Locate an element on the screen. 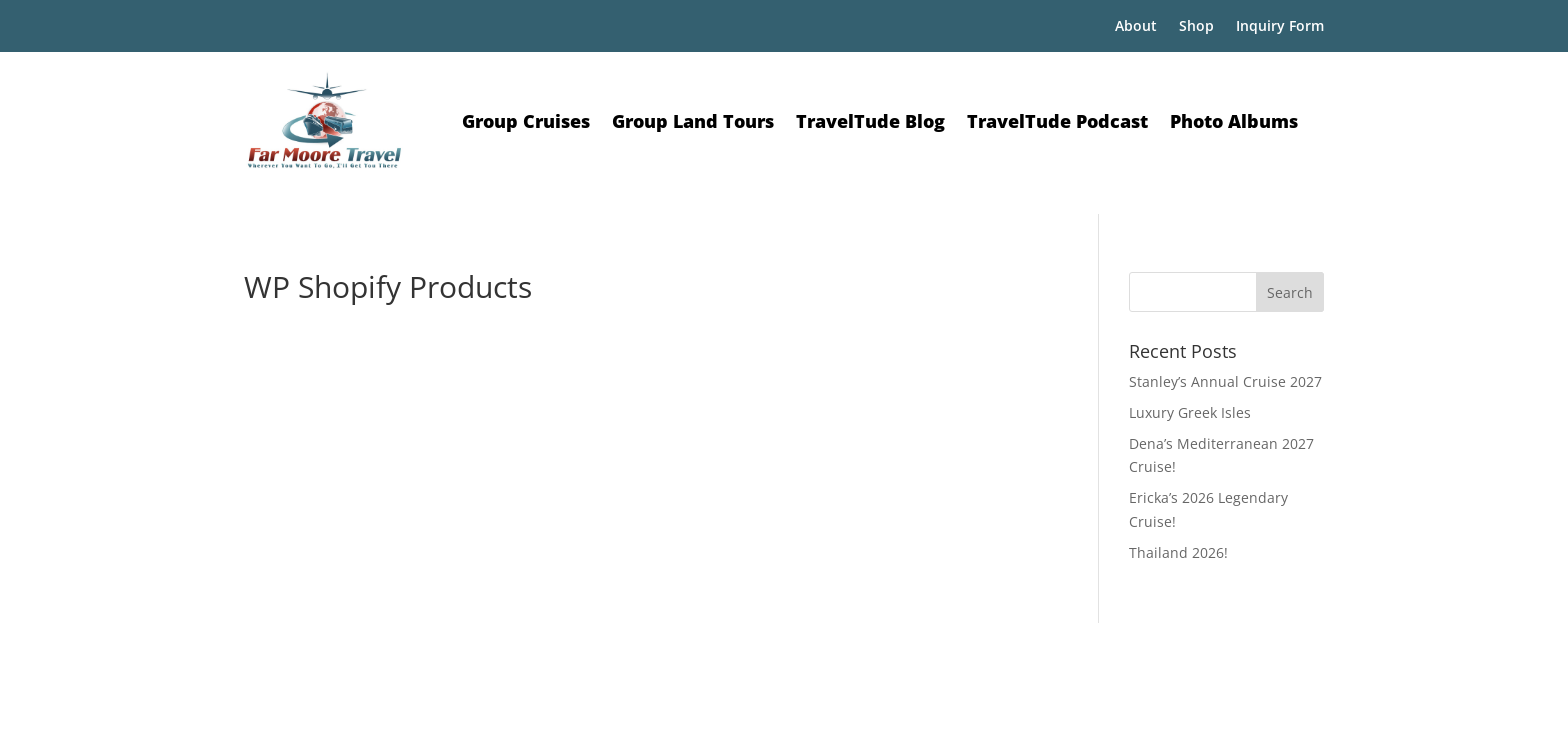 The image size is (1568, 731). Shop is located at coordinates (1196, 27).